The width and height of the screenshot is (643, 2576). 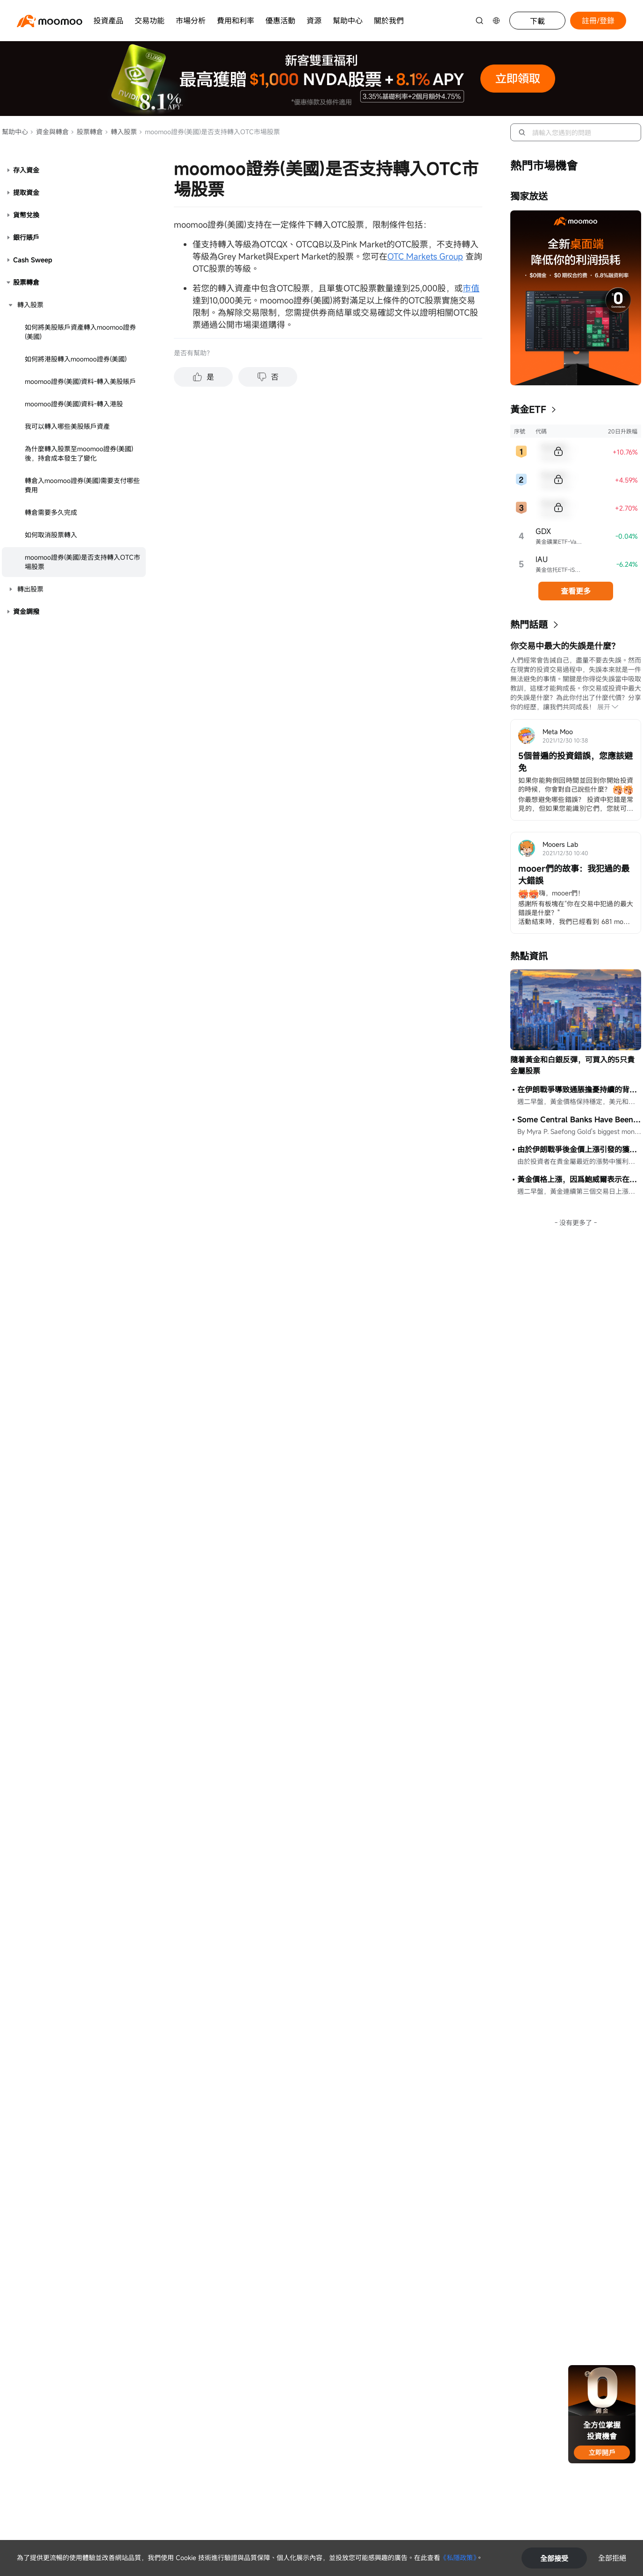 I want to click on 全部拒絕, so click(x=612, y=2557).